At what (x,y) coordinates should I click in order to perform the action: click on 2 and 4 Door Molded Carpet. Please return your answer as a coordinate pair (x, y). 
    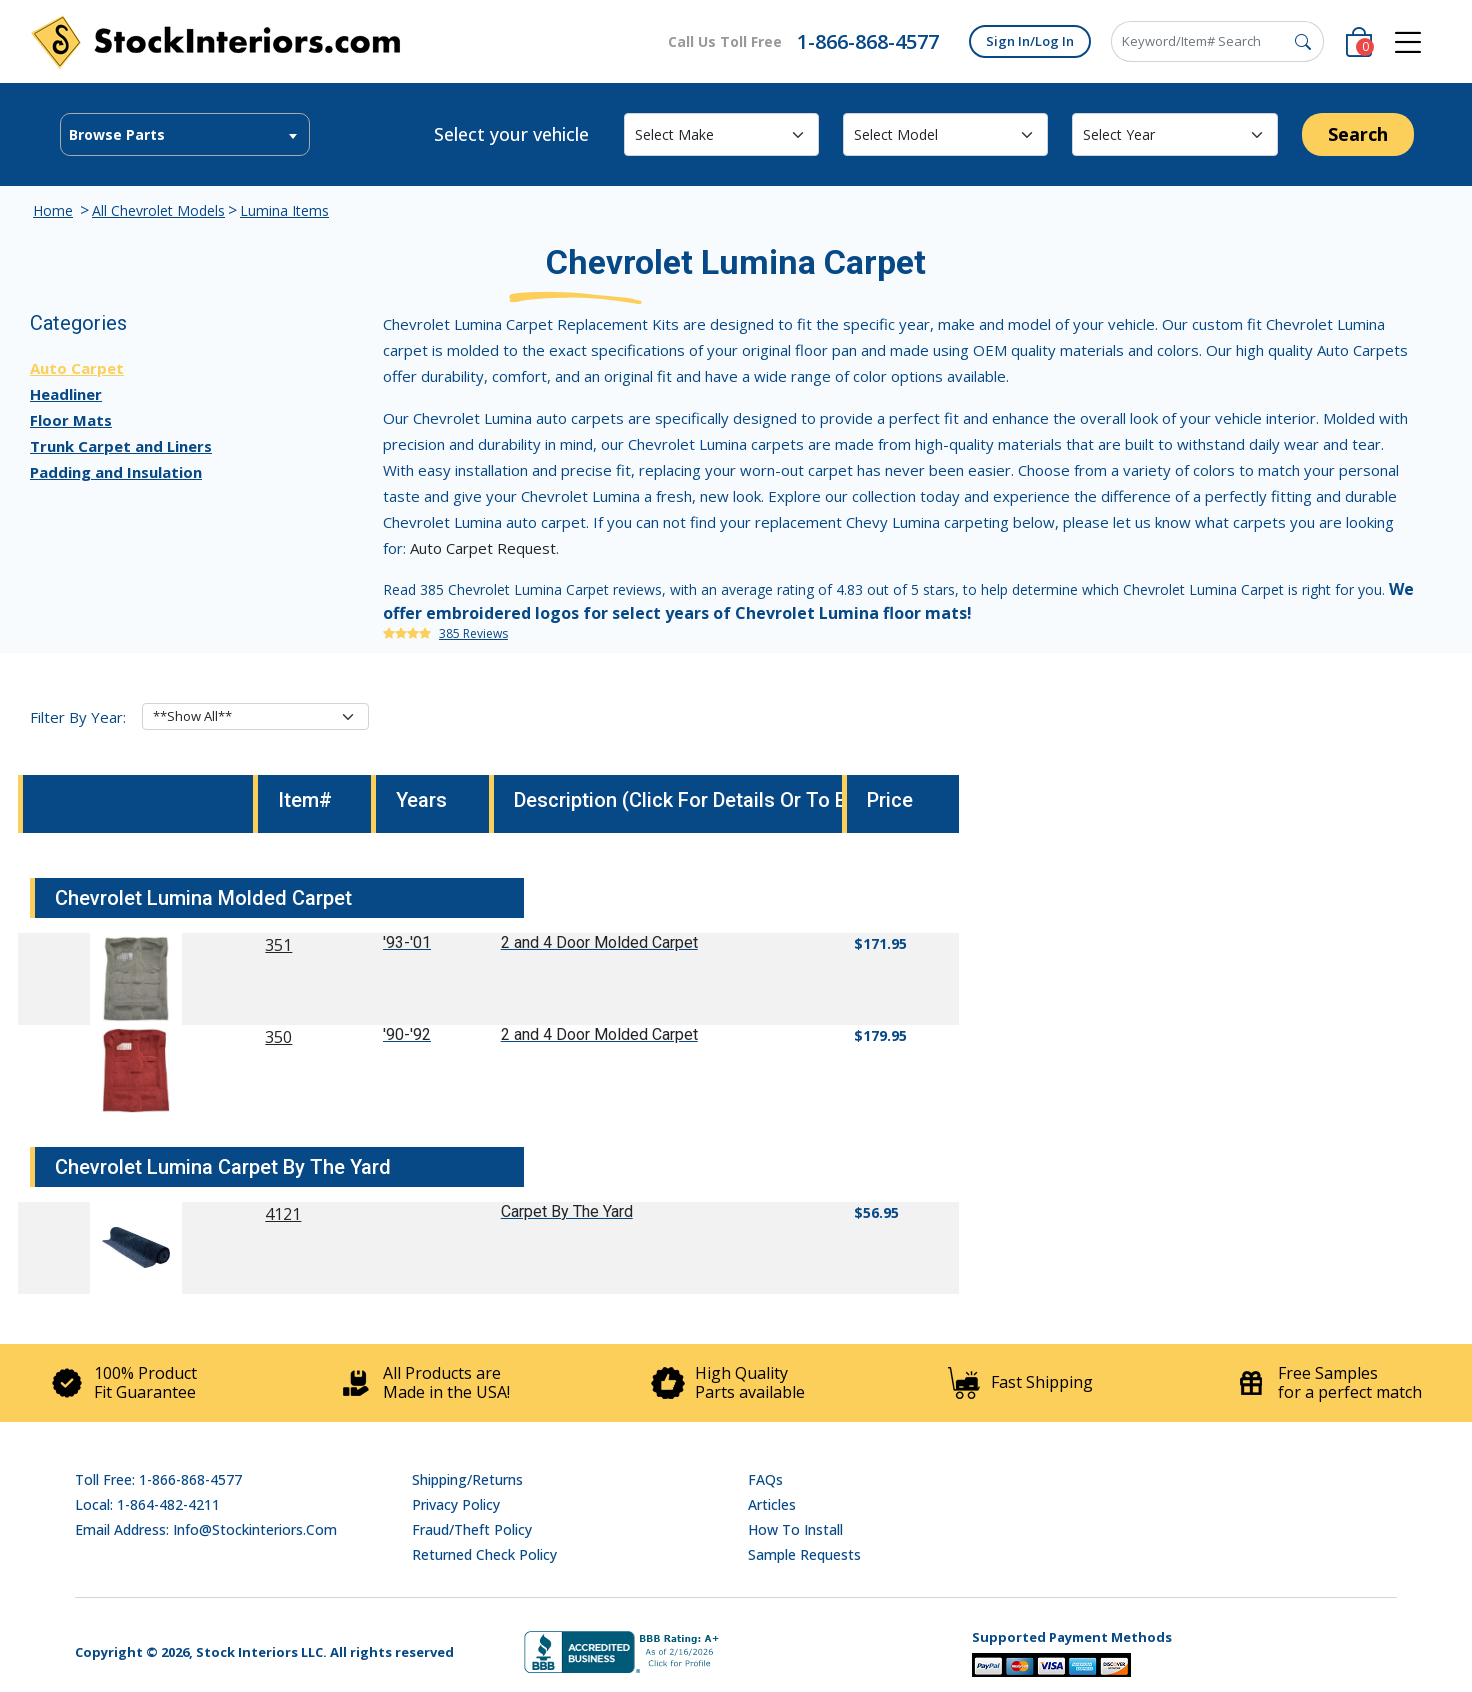
    Looking at the image, I should click on (599, 942).